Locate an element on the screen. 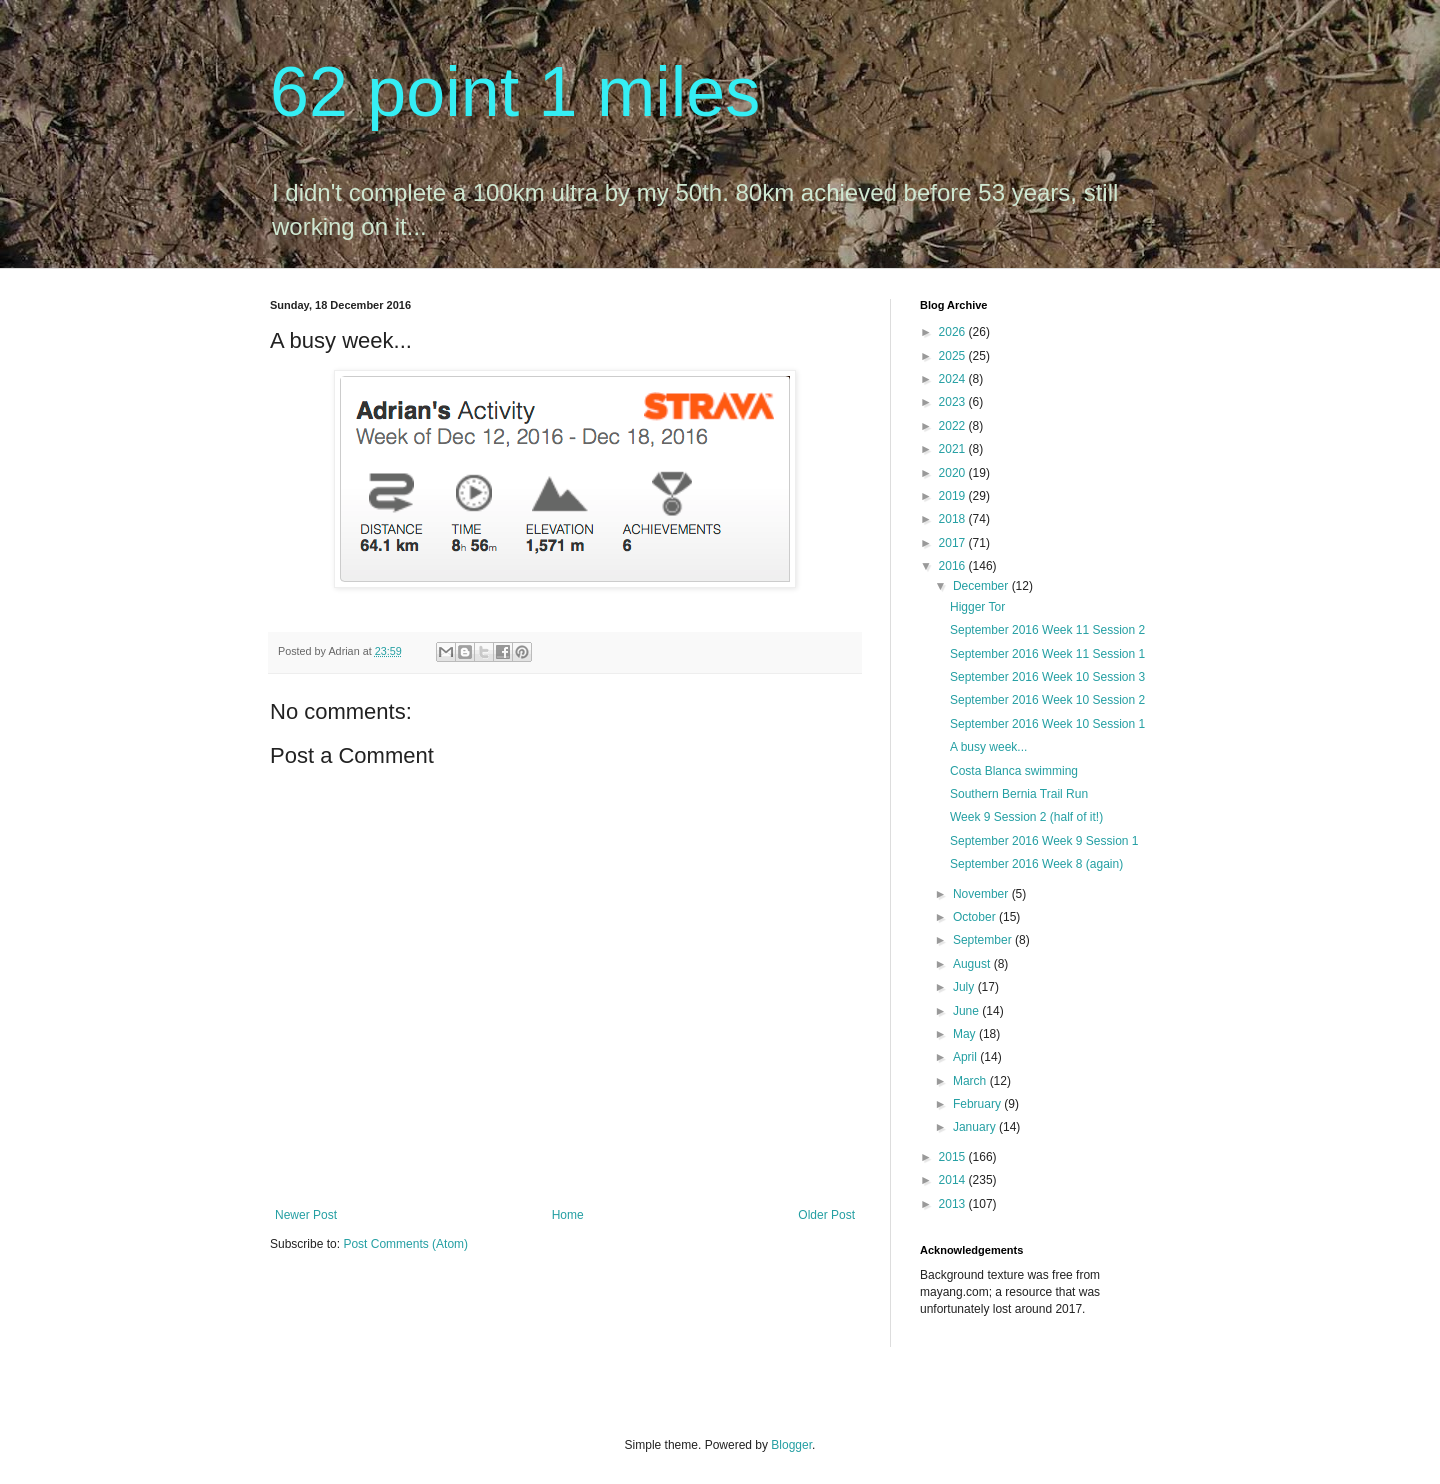 This screenshot has width=1440, height=1484. September 2016 Week 8 (again) is located at coordinates (1036, 864).